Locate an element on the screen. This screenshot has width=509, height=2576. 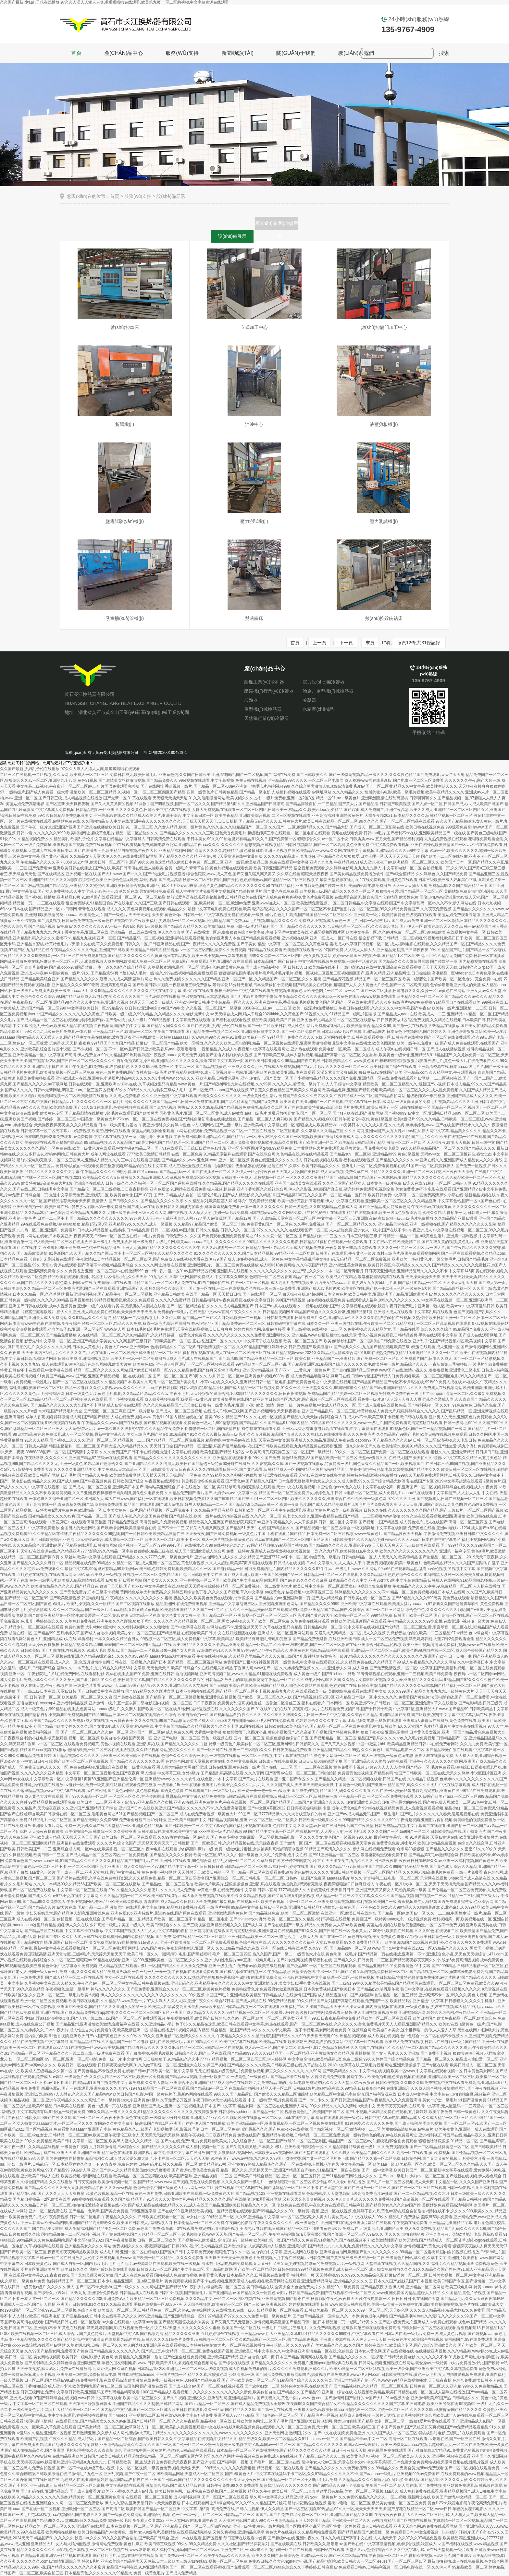
下一頁 is located at coordinates (346, 642).